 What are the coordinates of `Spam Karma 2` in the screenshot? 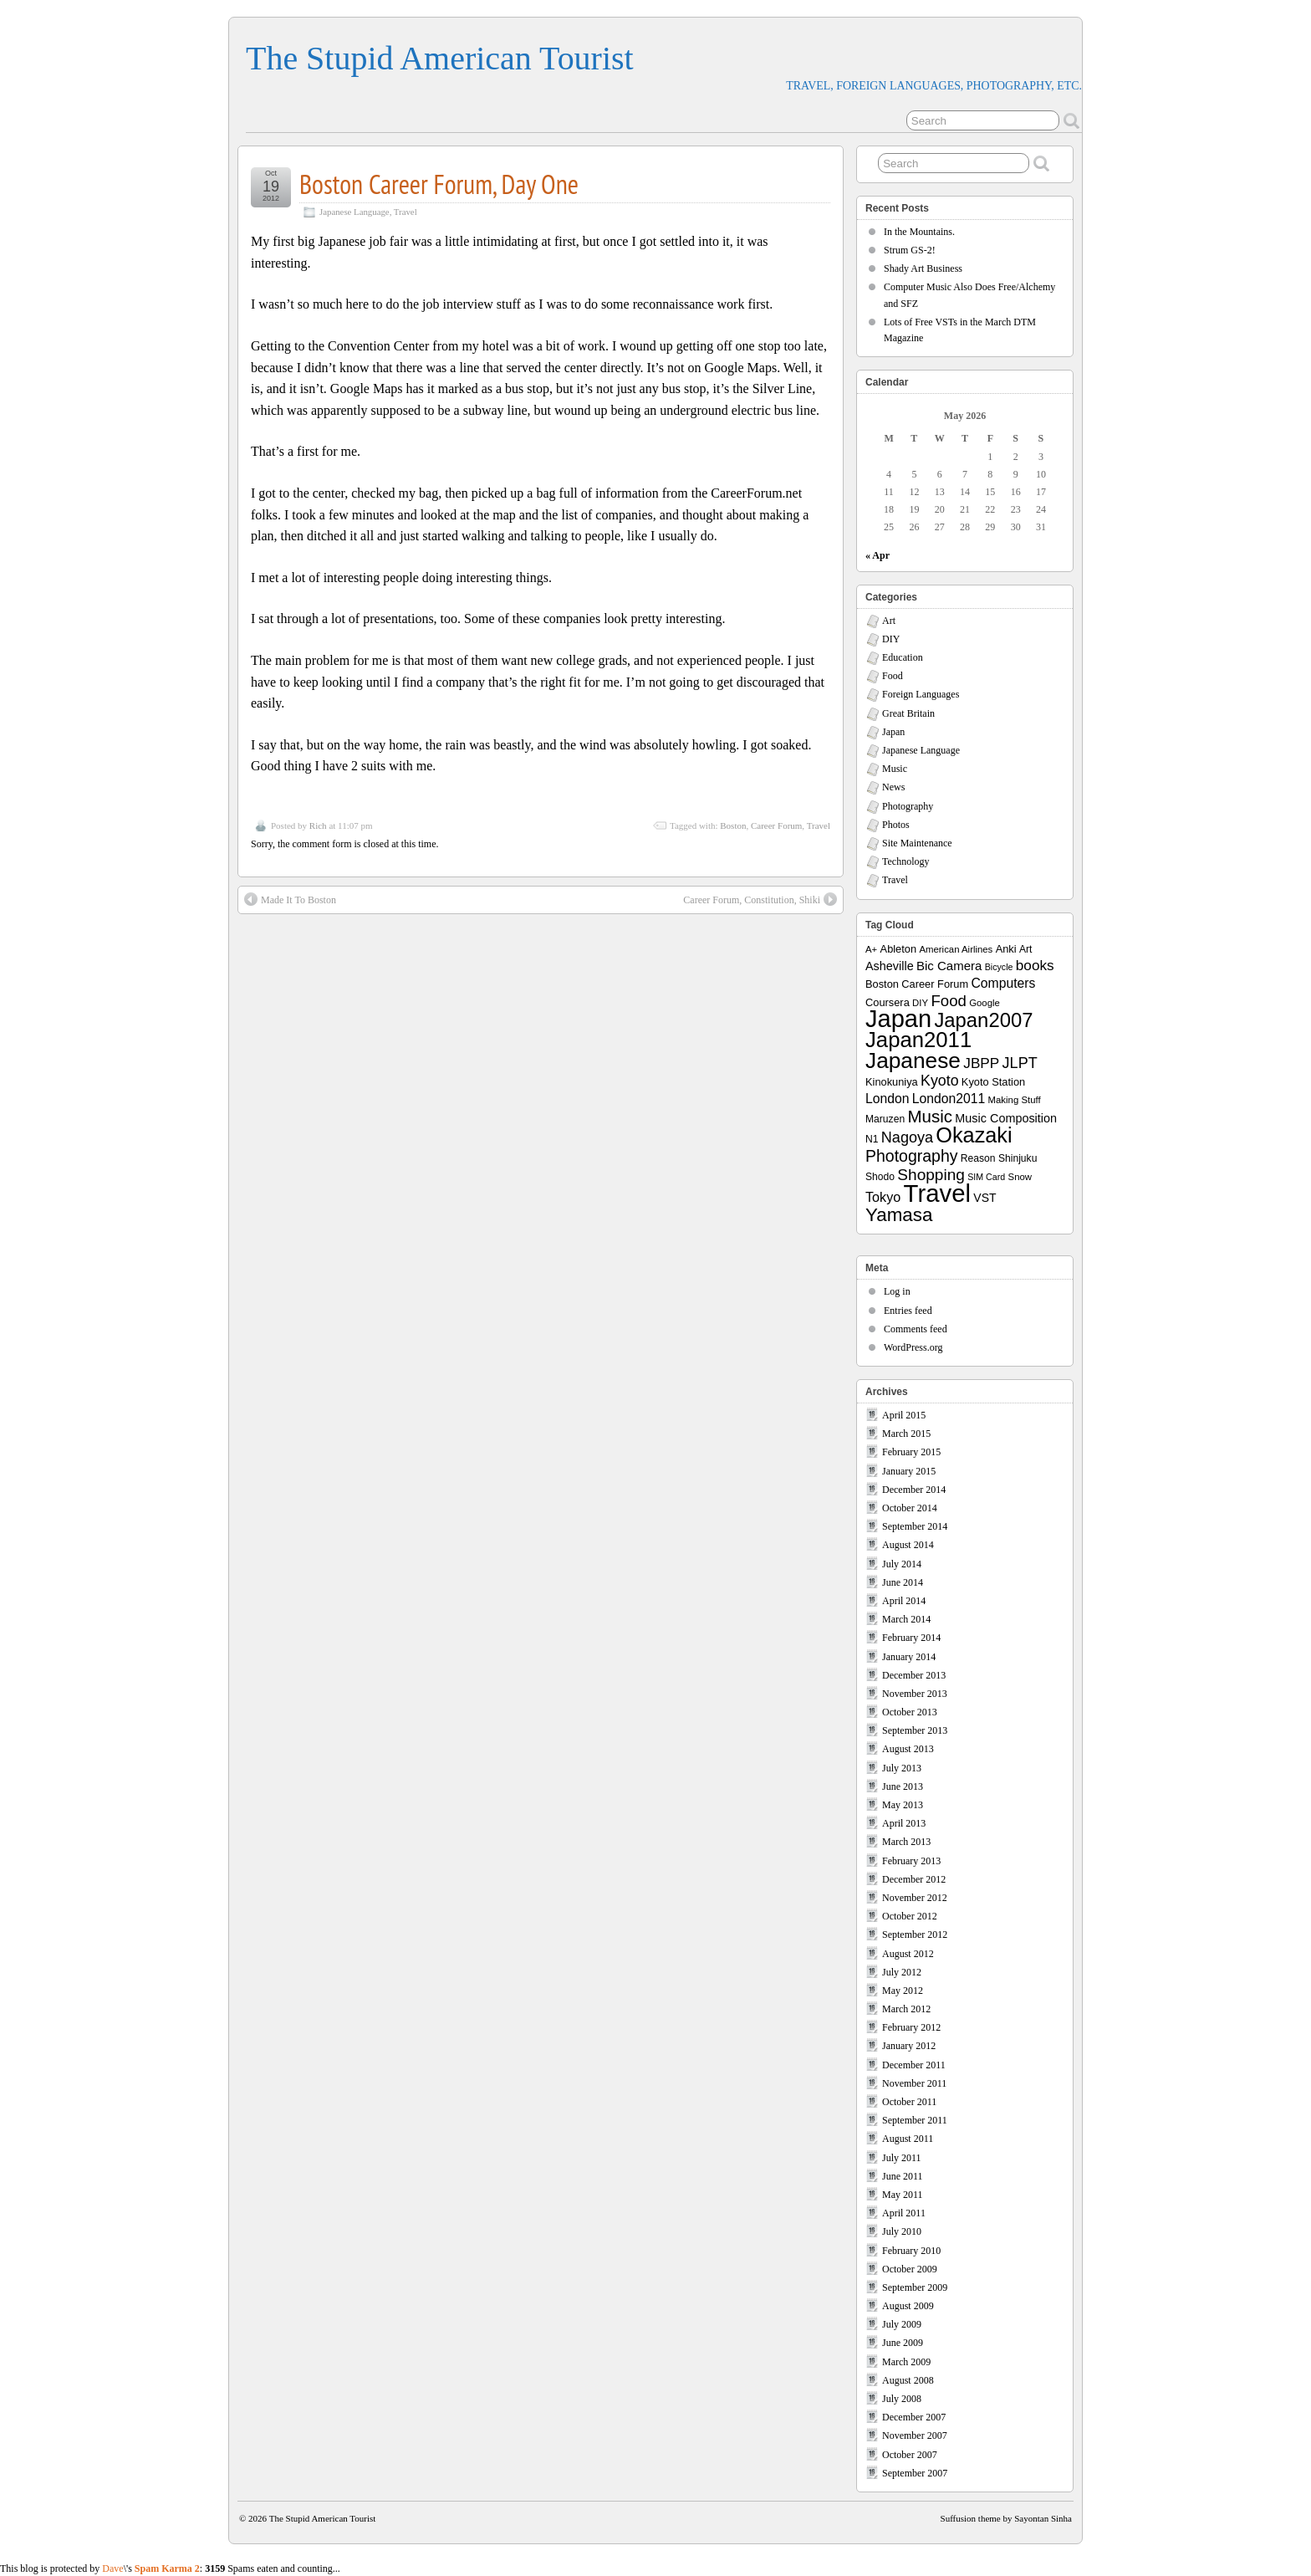 It's located at (167, 2568).